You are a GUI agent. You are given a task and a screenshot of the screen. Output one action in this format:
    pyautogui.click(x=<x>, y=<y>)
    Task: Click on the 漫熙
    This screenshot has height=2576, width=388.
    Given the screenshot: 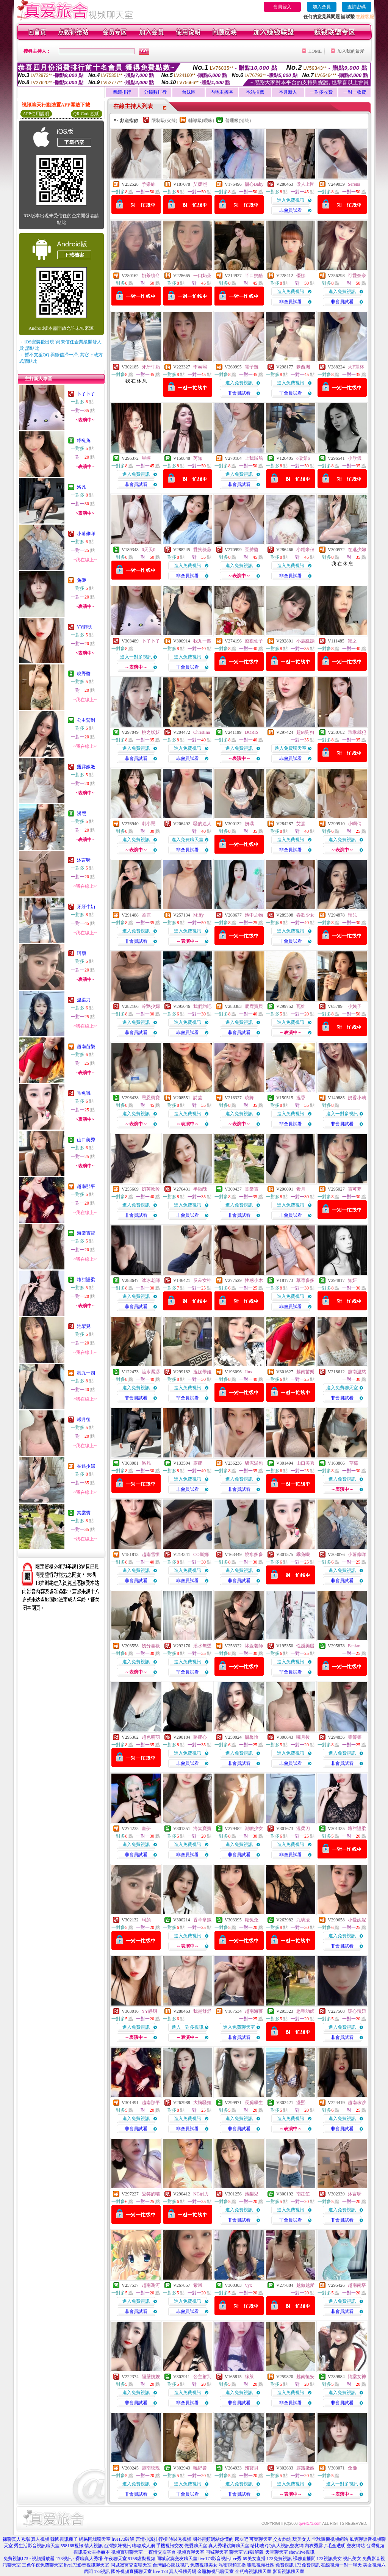 What is the action you would take?
    pyautogui.click(x=81, y=813)
    